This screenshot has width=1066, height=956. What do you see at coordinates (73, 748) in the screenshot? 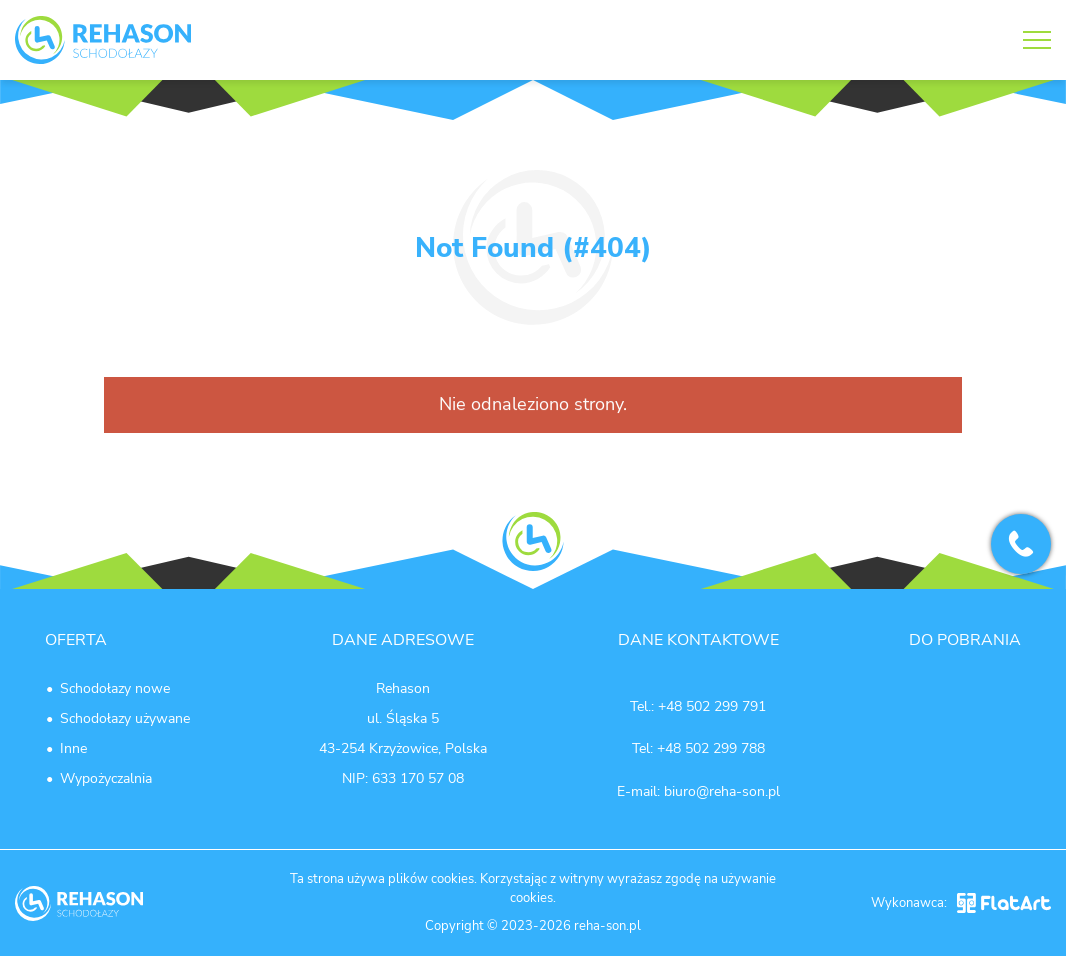
I see `Inne` at bounding box center [73, 748].